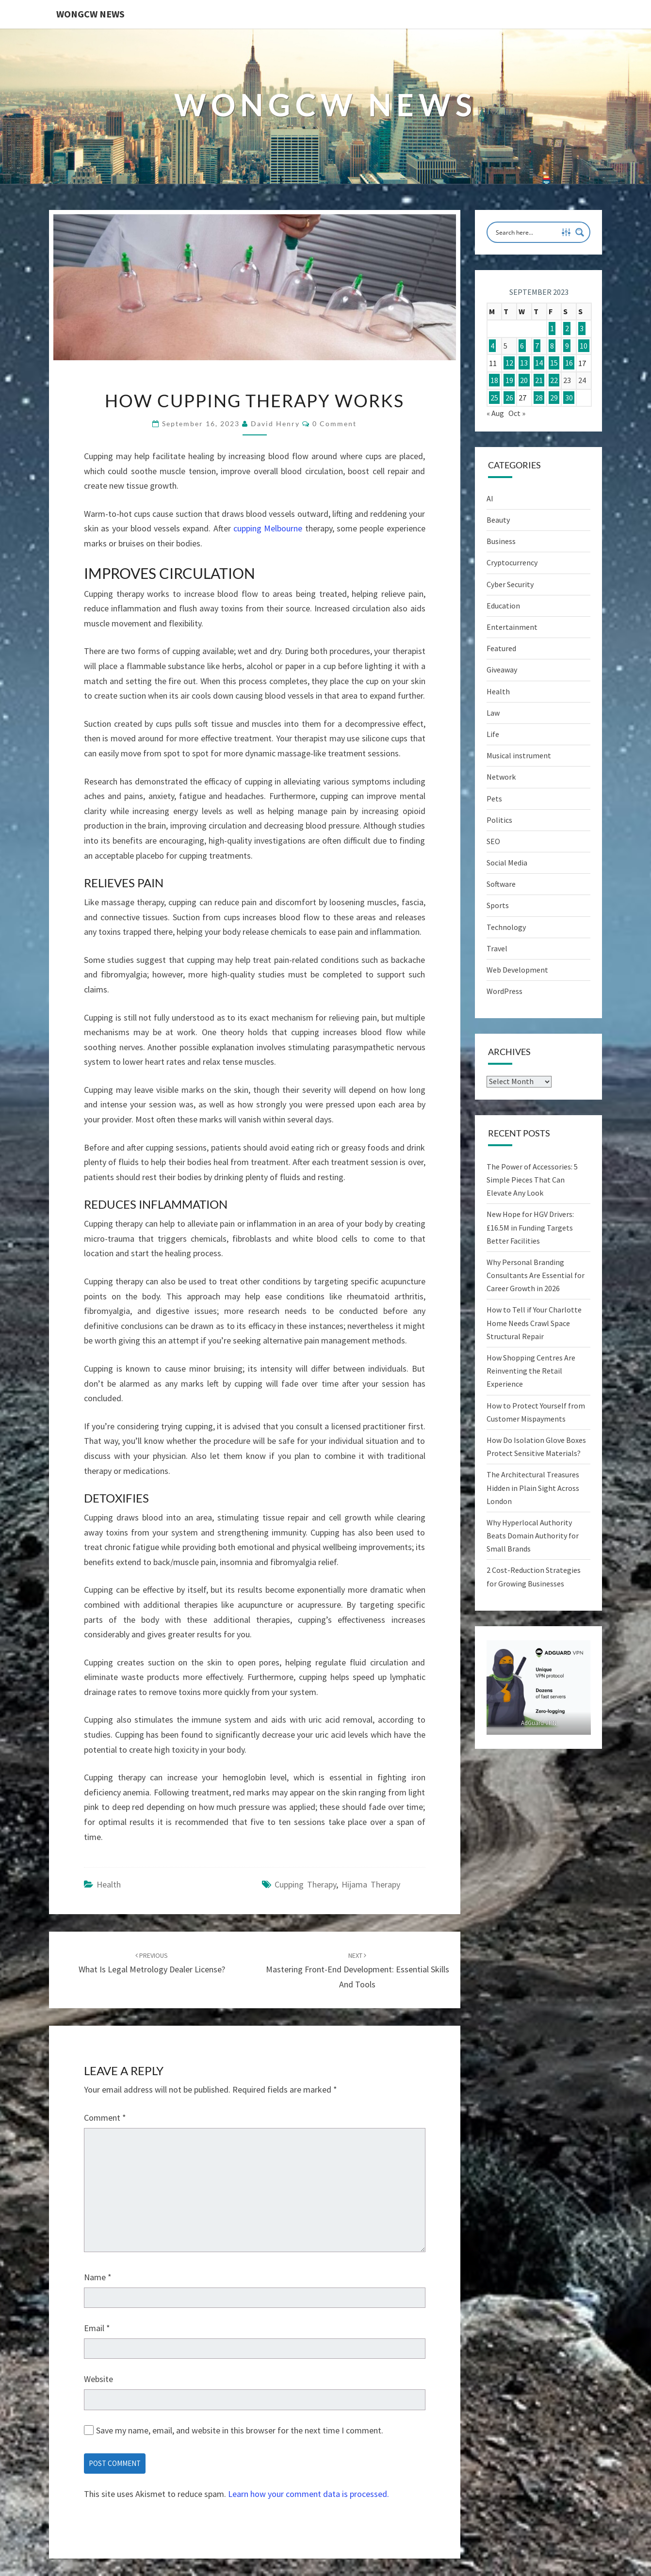 This screenshot has height=2576, width=651. What do you see at coordinates (539, 397) in the screenshot?
I see `28 [Posts published on September 28, 2023]` at bounding box center [539, 397].